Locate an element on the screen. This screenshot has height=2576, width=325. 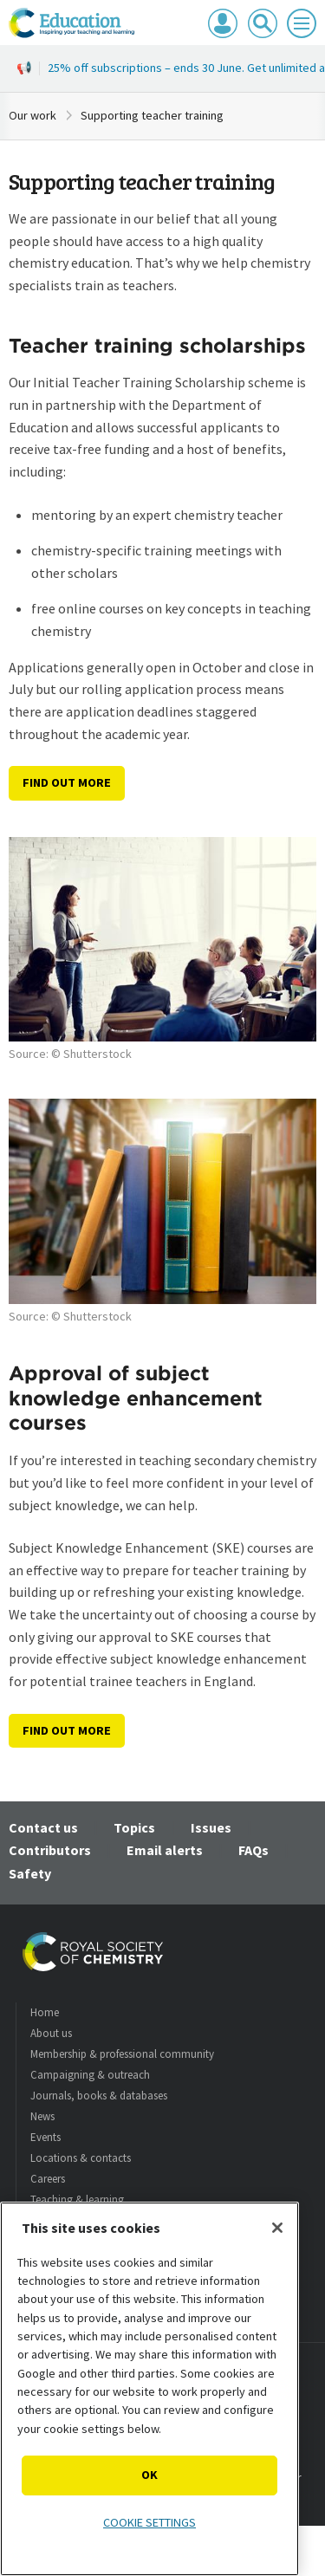
Teaching & learning is located at coordinates (77, 2199).